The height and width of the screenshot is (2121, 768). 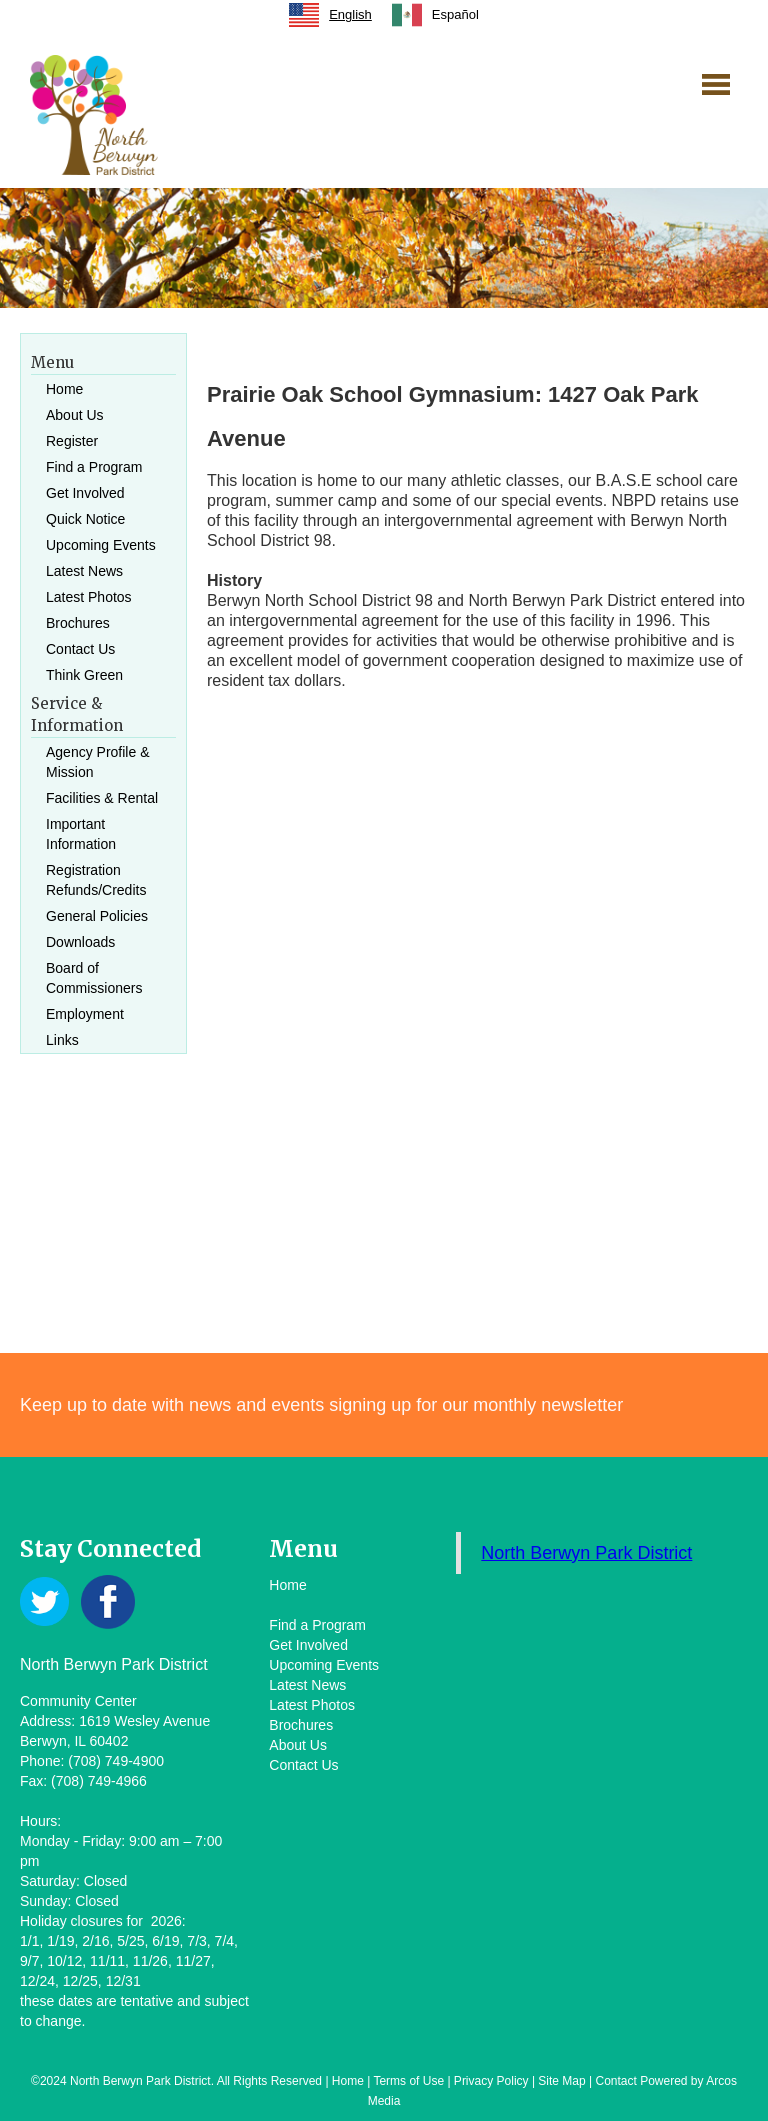 I want to click on Important Information, so click(x=81, y=834).